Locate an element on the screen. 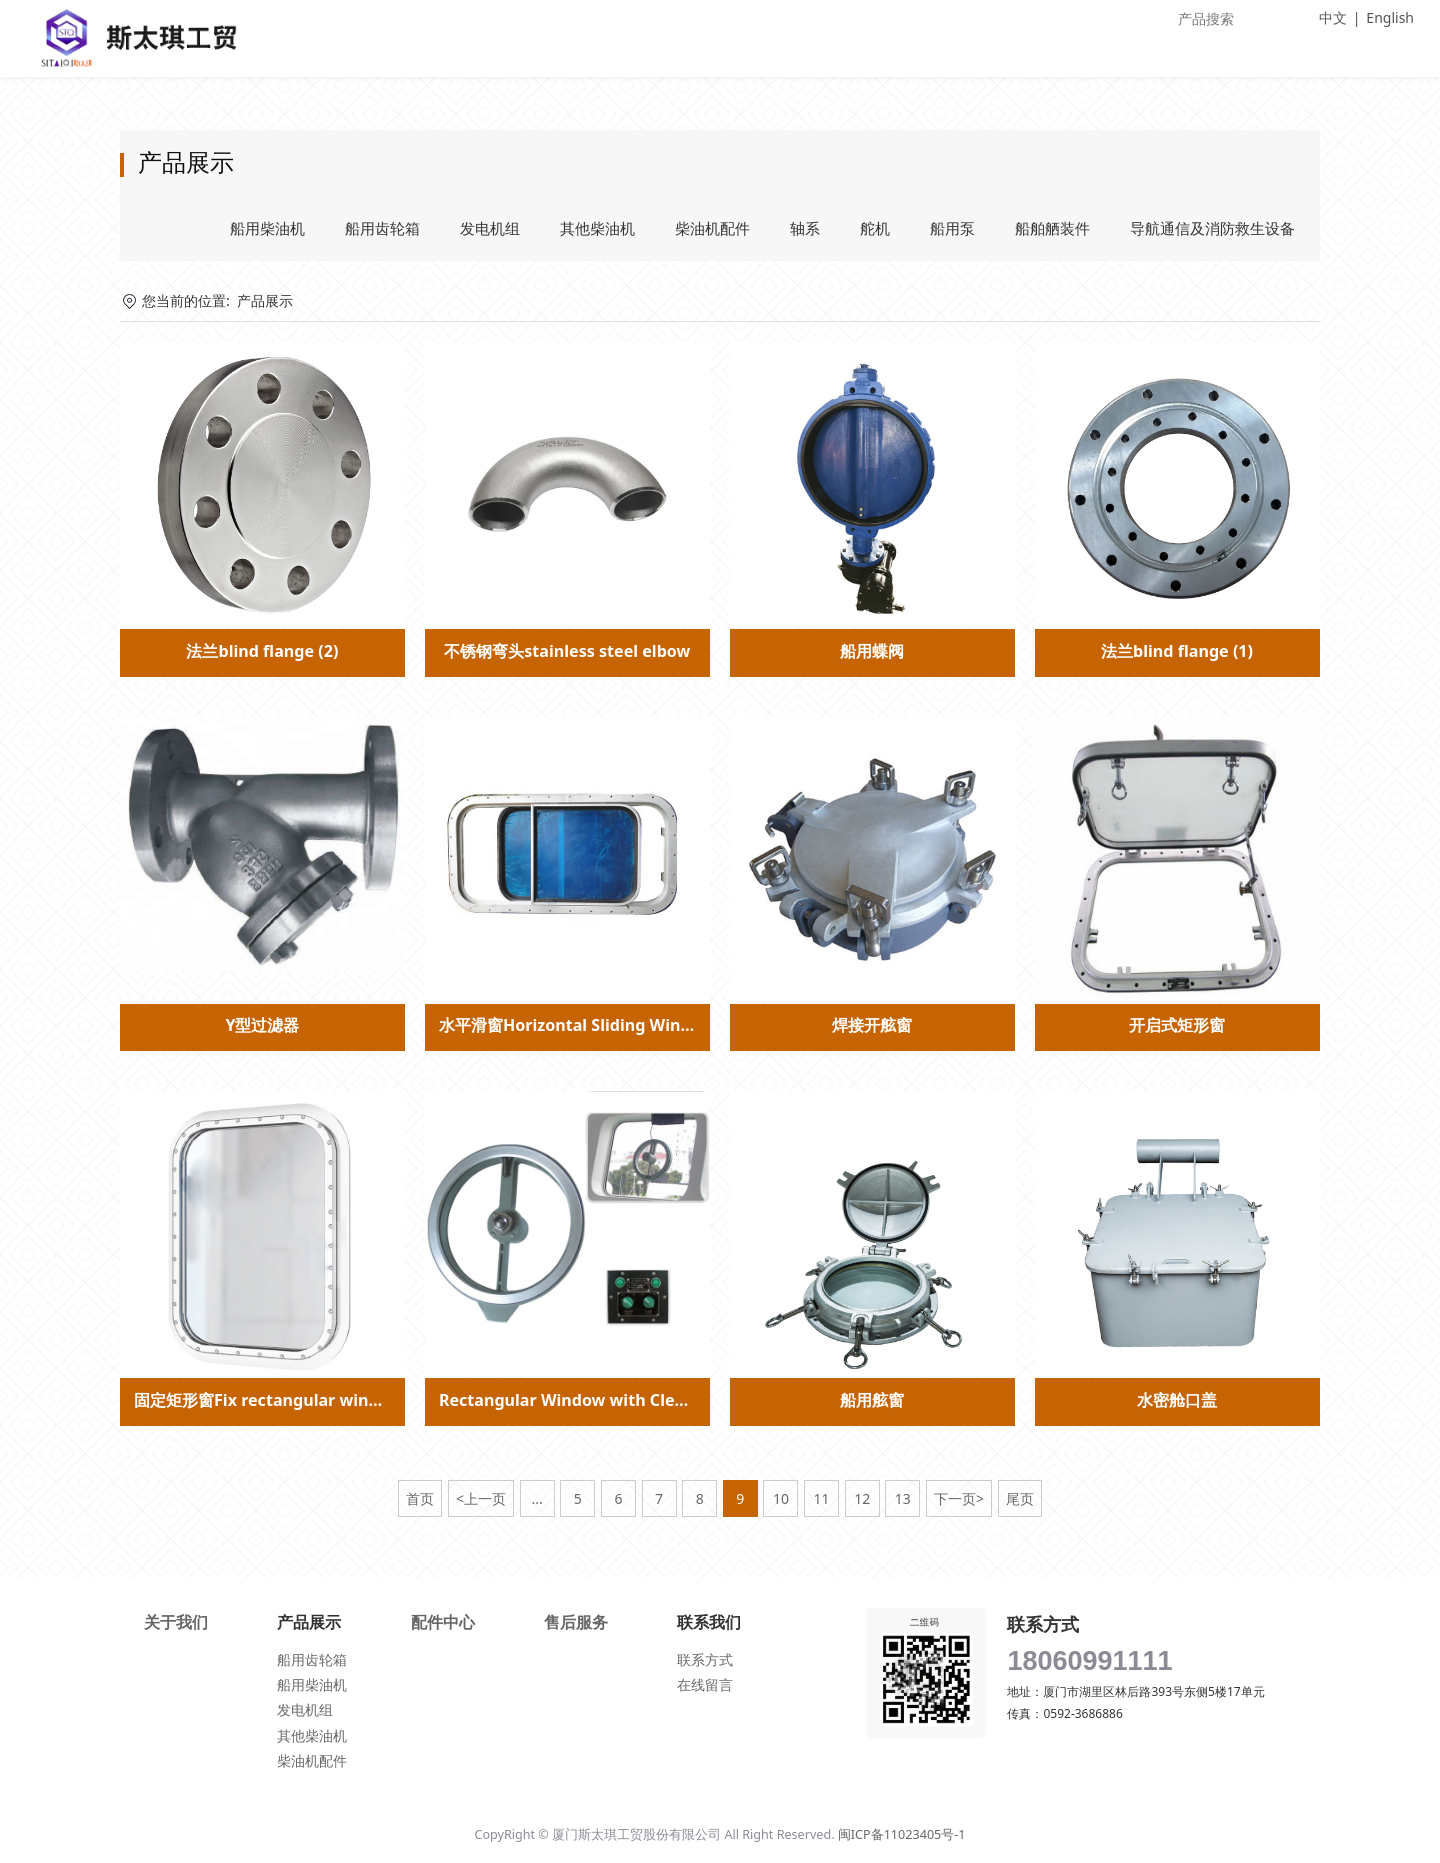  船用舷窗 is located at coordinates (872, 1400).